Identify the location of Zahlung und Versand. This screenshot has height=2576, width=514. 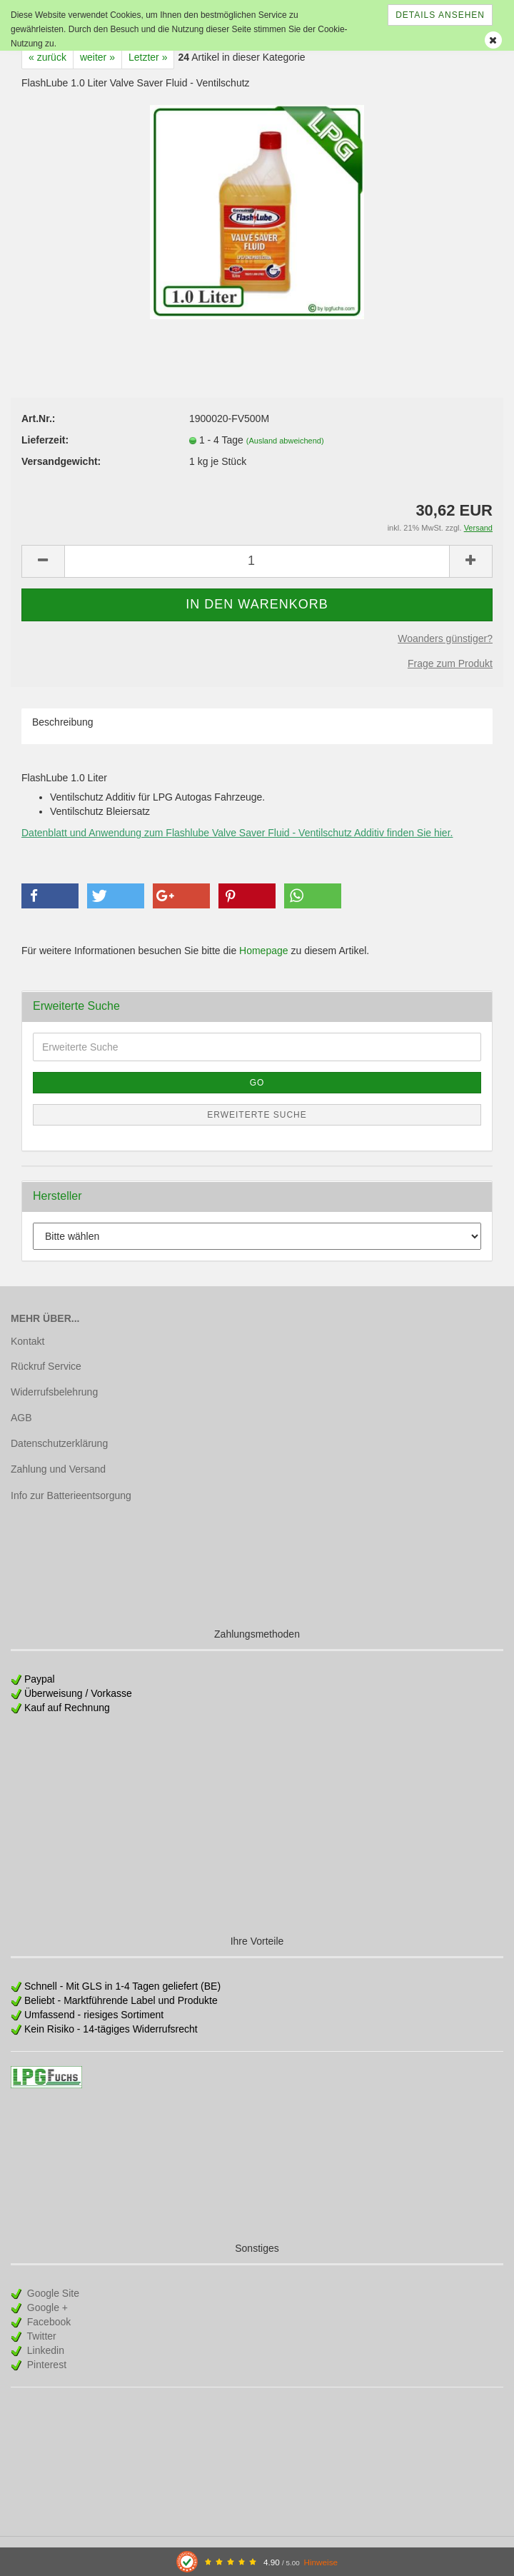
(58, 1469).